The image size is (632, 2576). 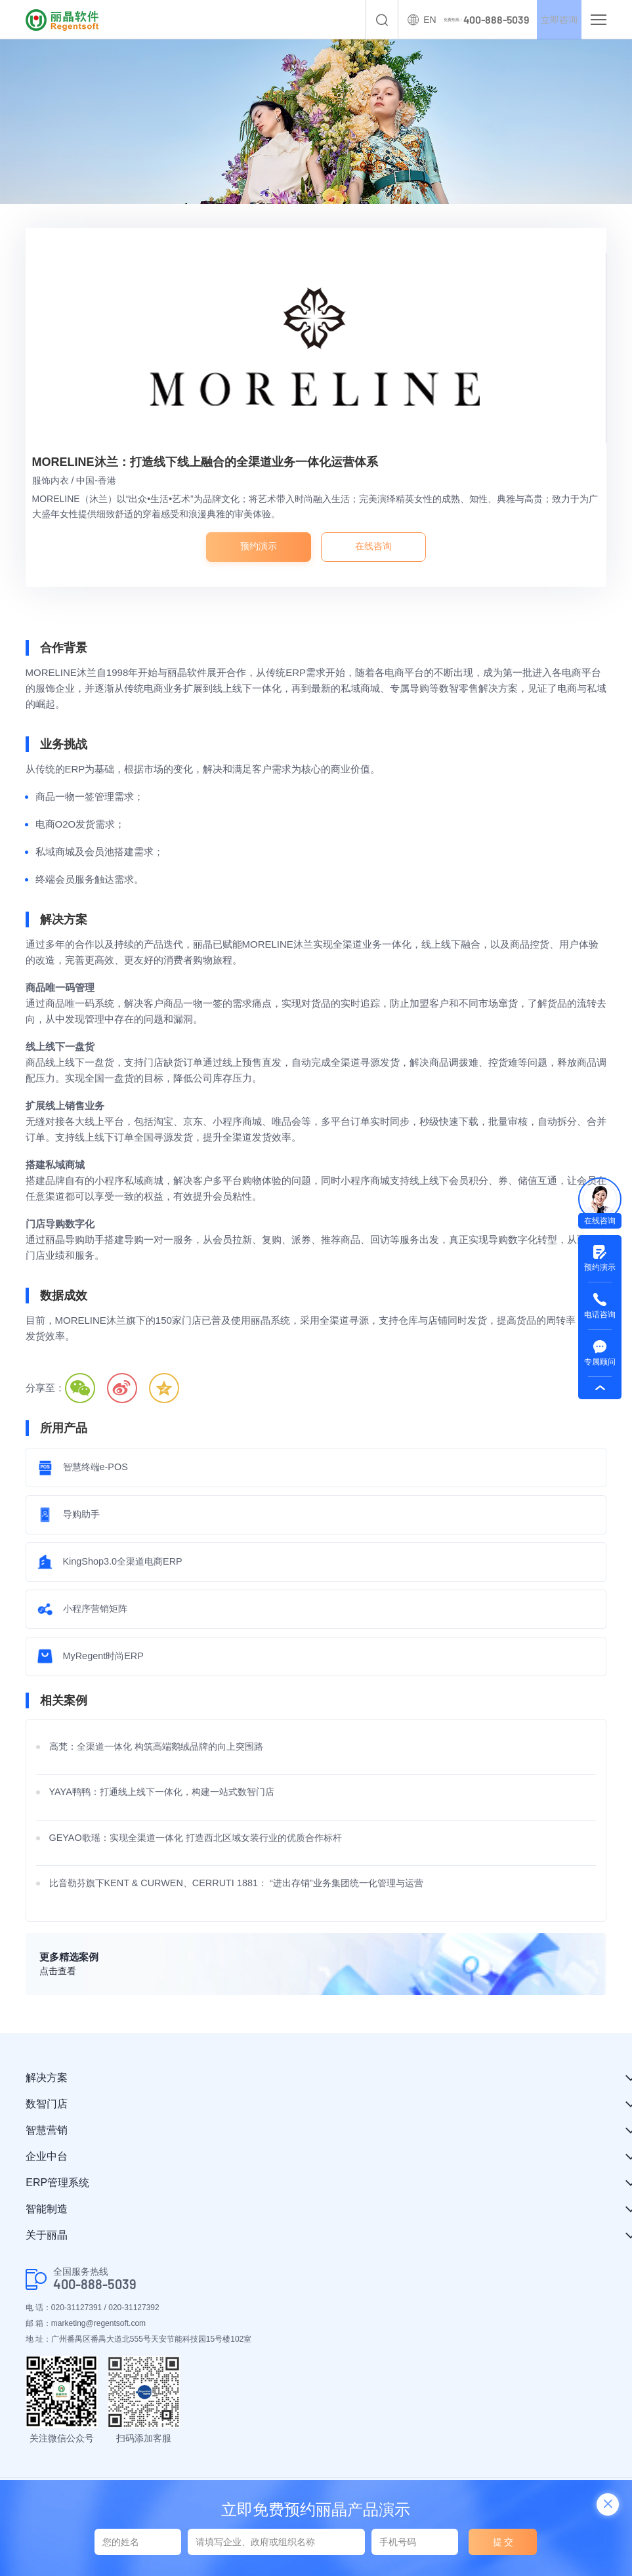 What do you see at coordinates (95, 2294) in the screenshot?
I see `400-888-5039` at bounding box center [95, 2294].